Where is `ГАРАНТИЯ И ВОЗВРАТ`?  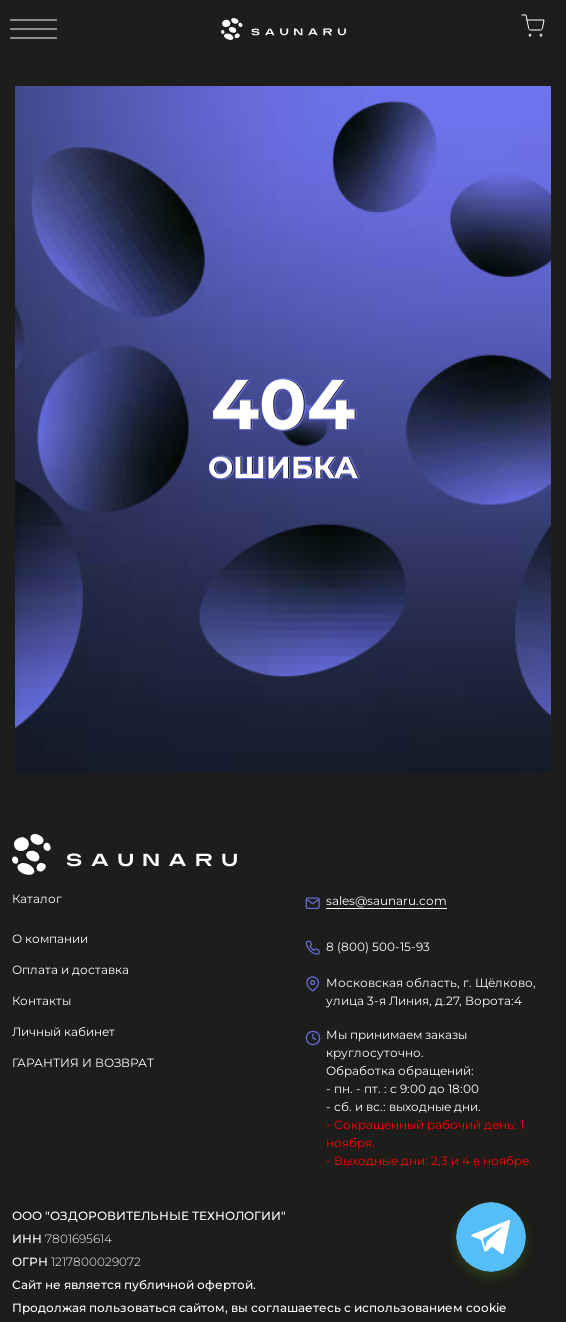 ГАРАНТИЯ И ВОЗВРАТ is located at coordinates (83, 1062).